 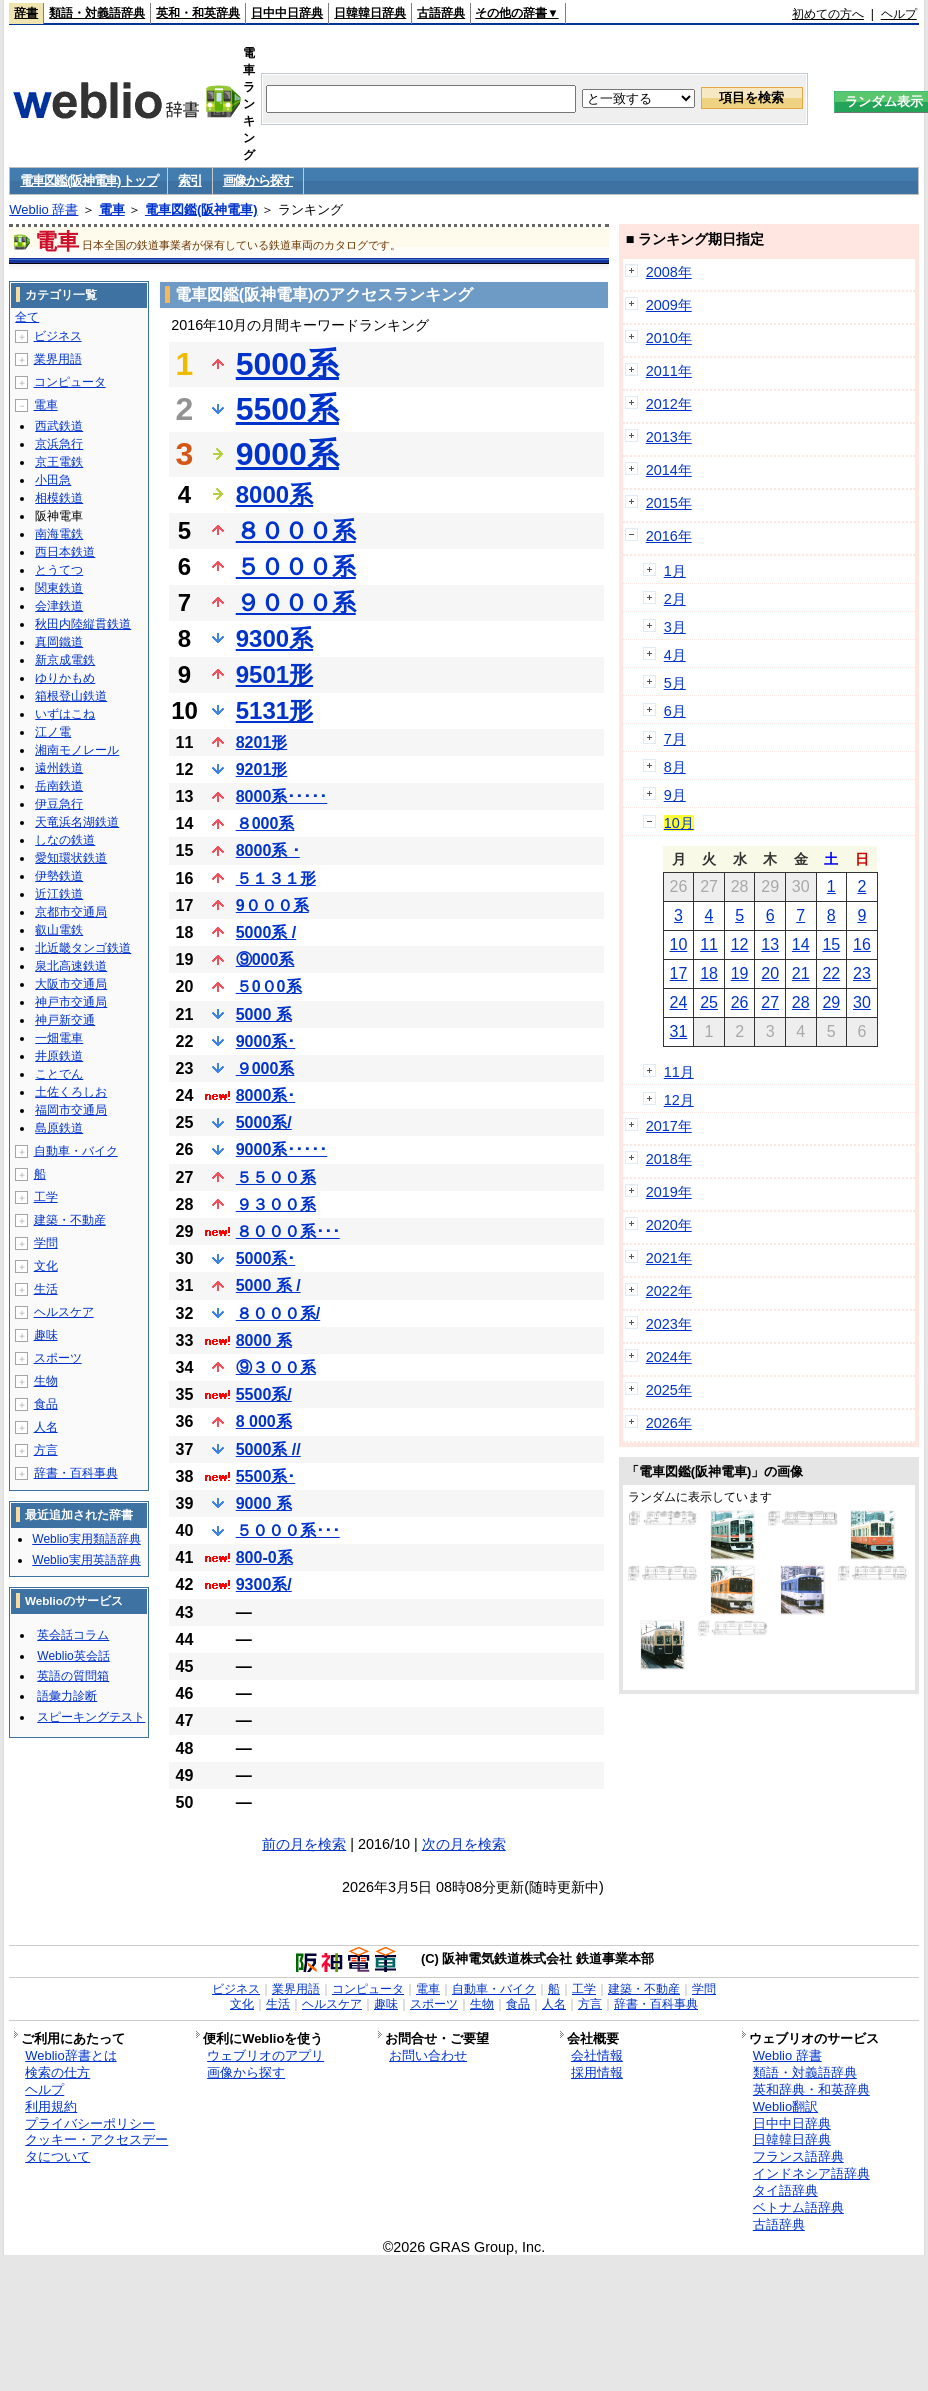 What do you see at coordinates (77, 750) in the screenshot?
I see `湘南モノレール` at bounding box center [77, 750].